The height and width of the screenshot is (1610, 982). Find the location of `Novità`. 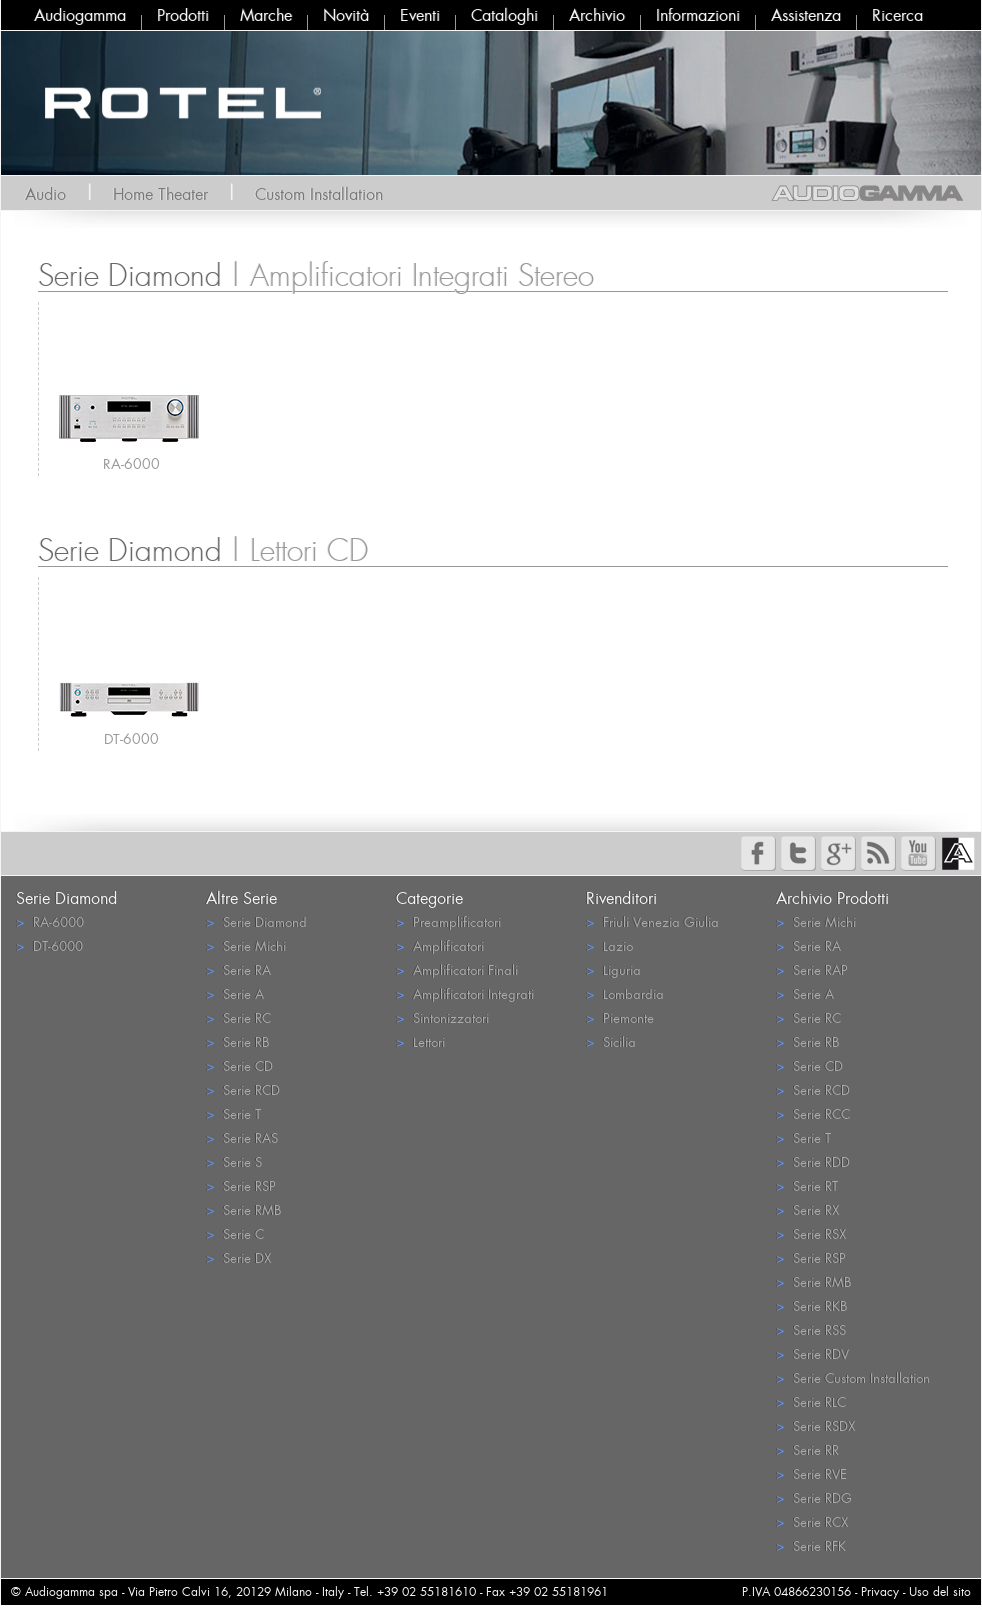

Novità is located at coordinates (346, 15).